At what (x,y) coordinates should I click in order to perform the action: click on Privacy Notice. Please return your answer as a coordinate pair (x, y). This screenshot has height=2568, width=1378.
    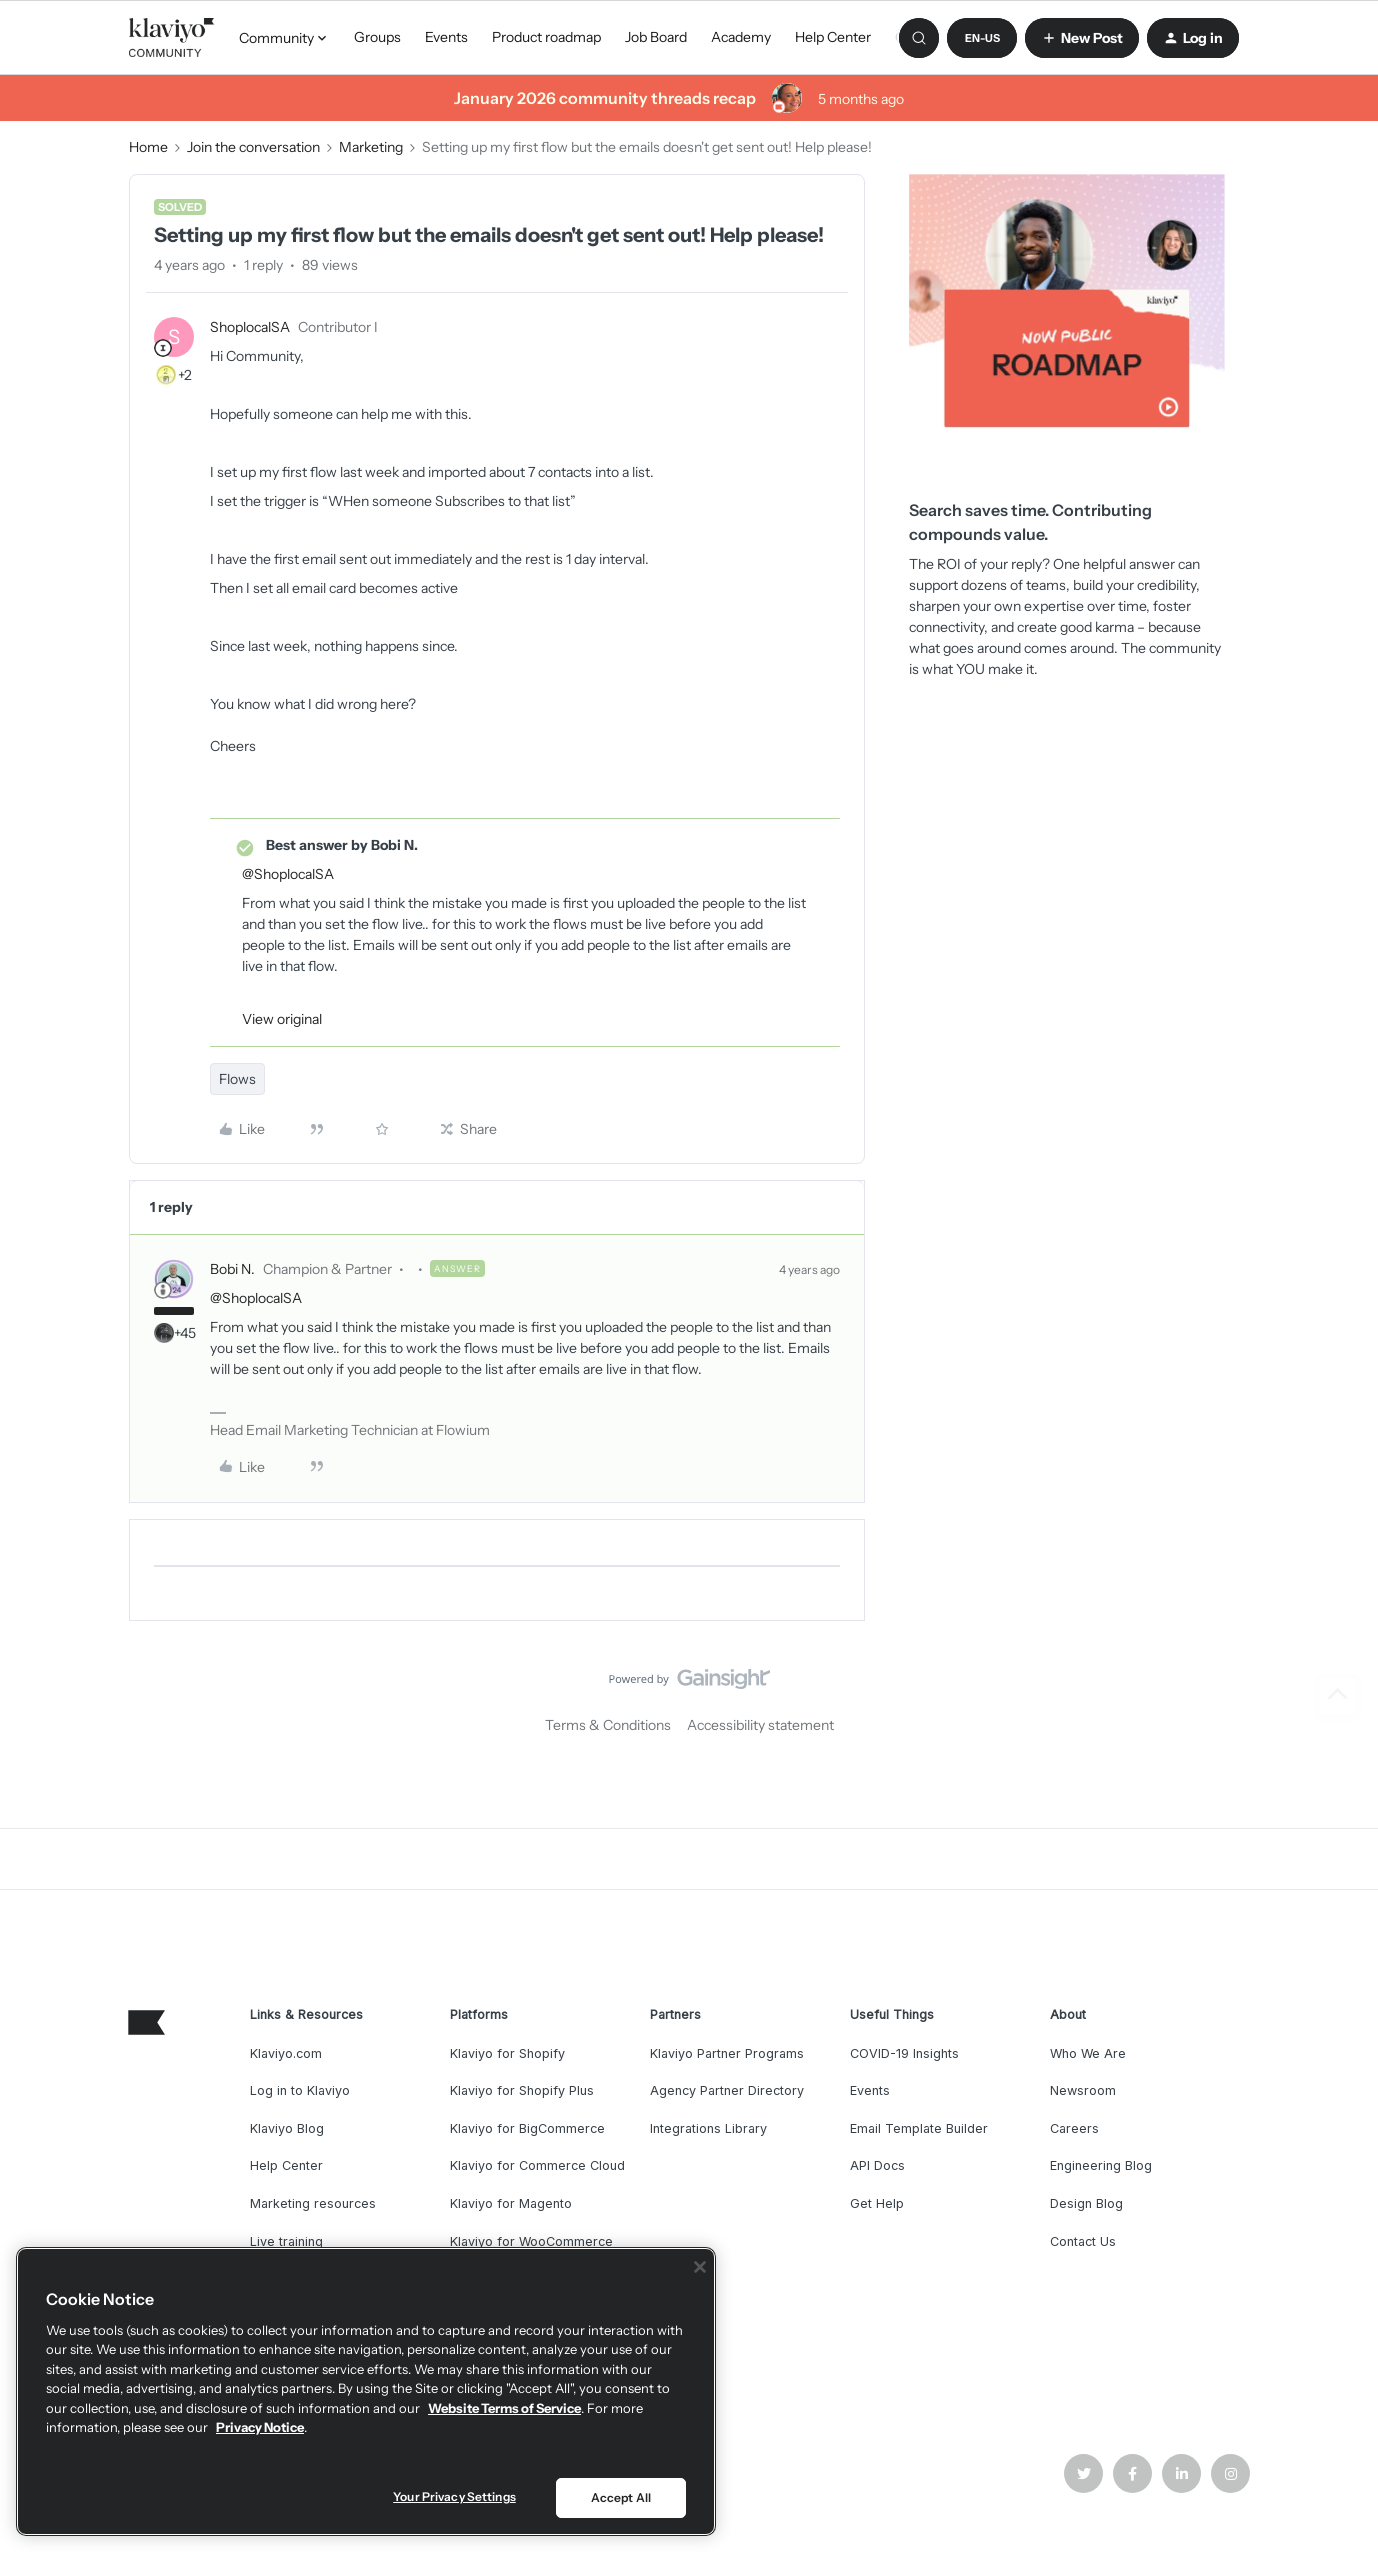
    Looking at the image, I should click on (260, 2427).